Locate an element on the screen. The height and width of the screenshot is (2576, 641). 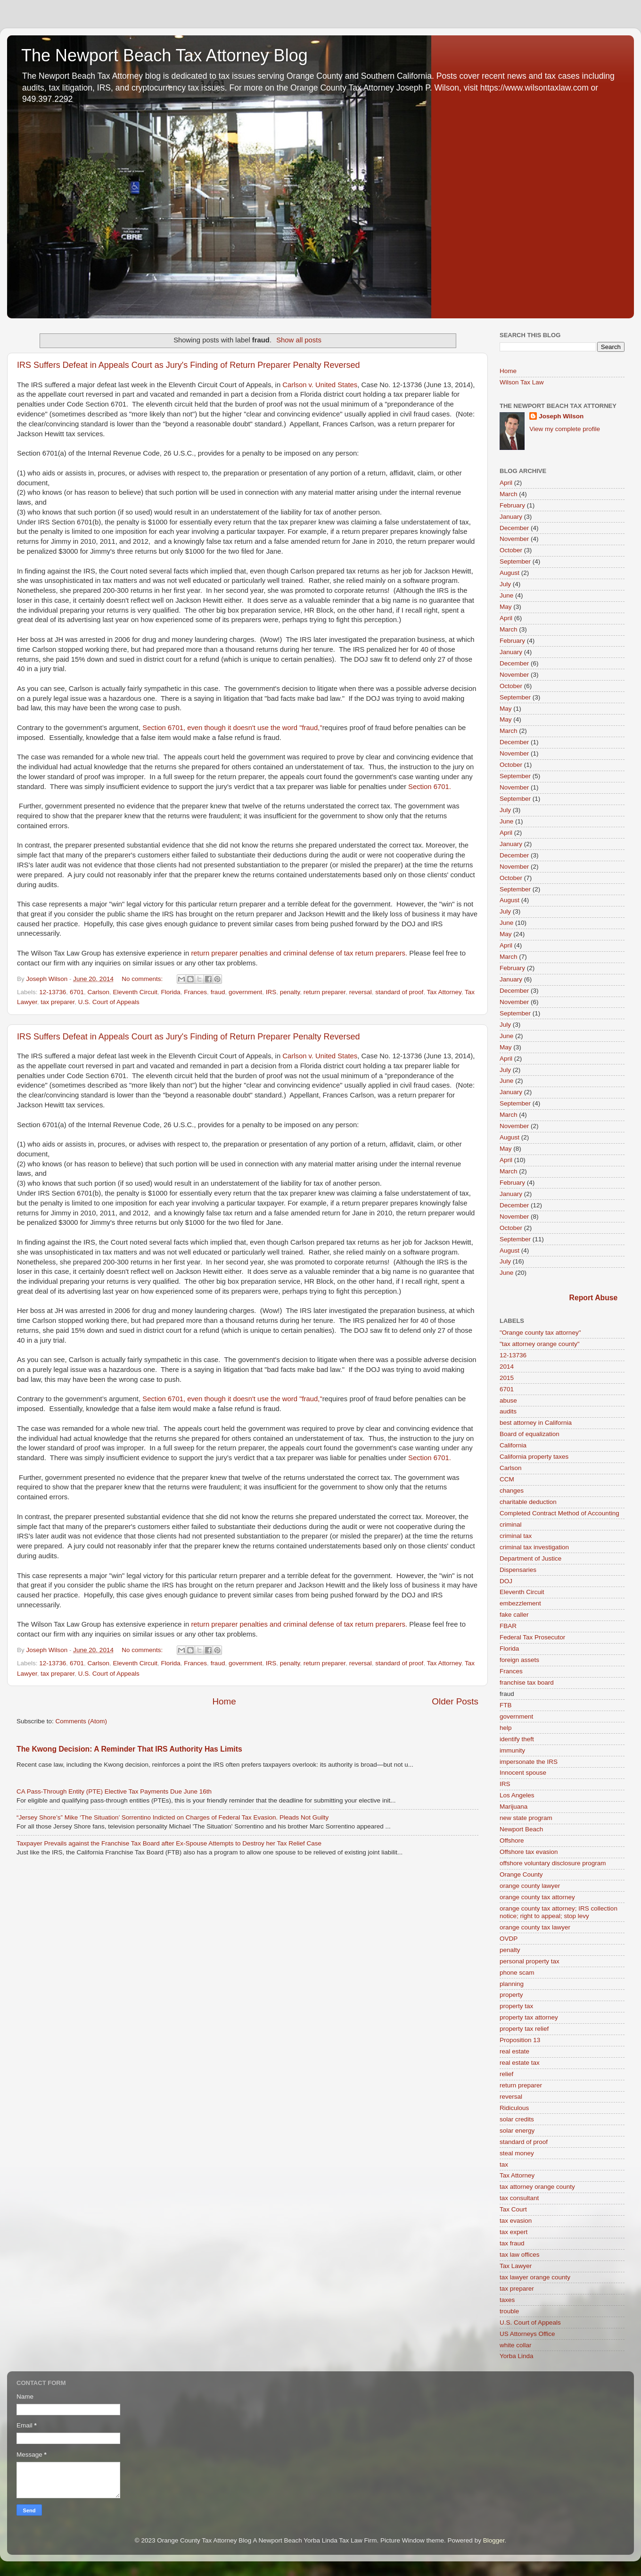
orange county tax attorney; IRS collection notice; right to appeal; stop levy is located at coordinates (558, 1912).